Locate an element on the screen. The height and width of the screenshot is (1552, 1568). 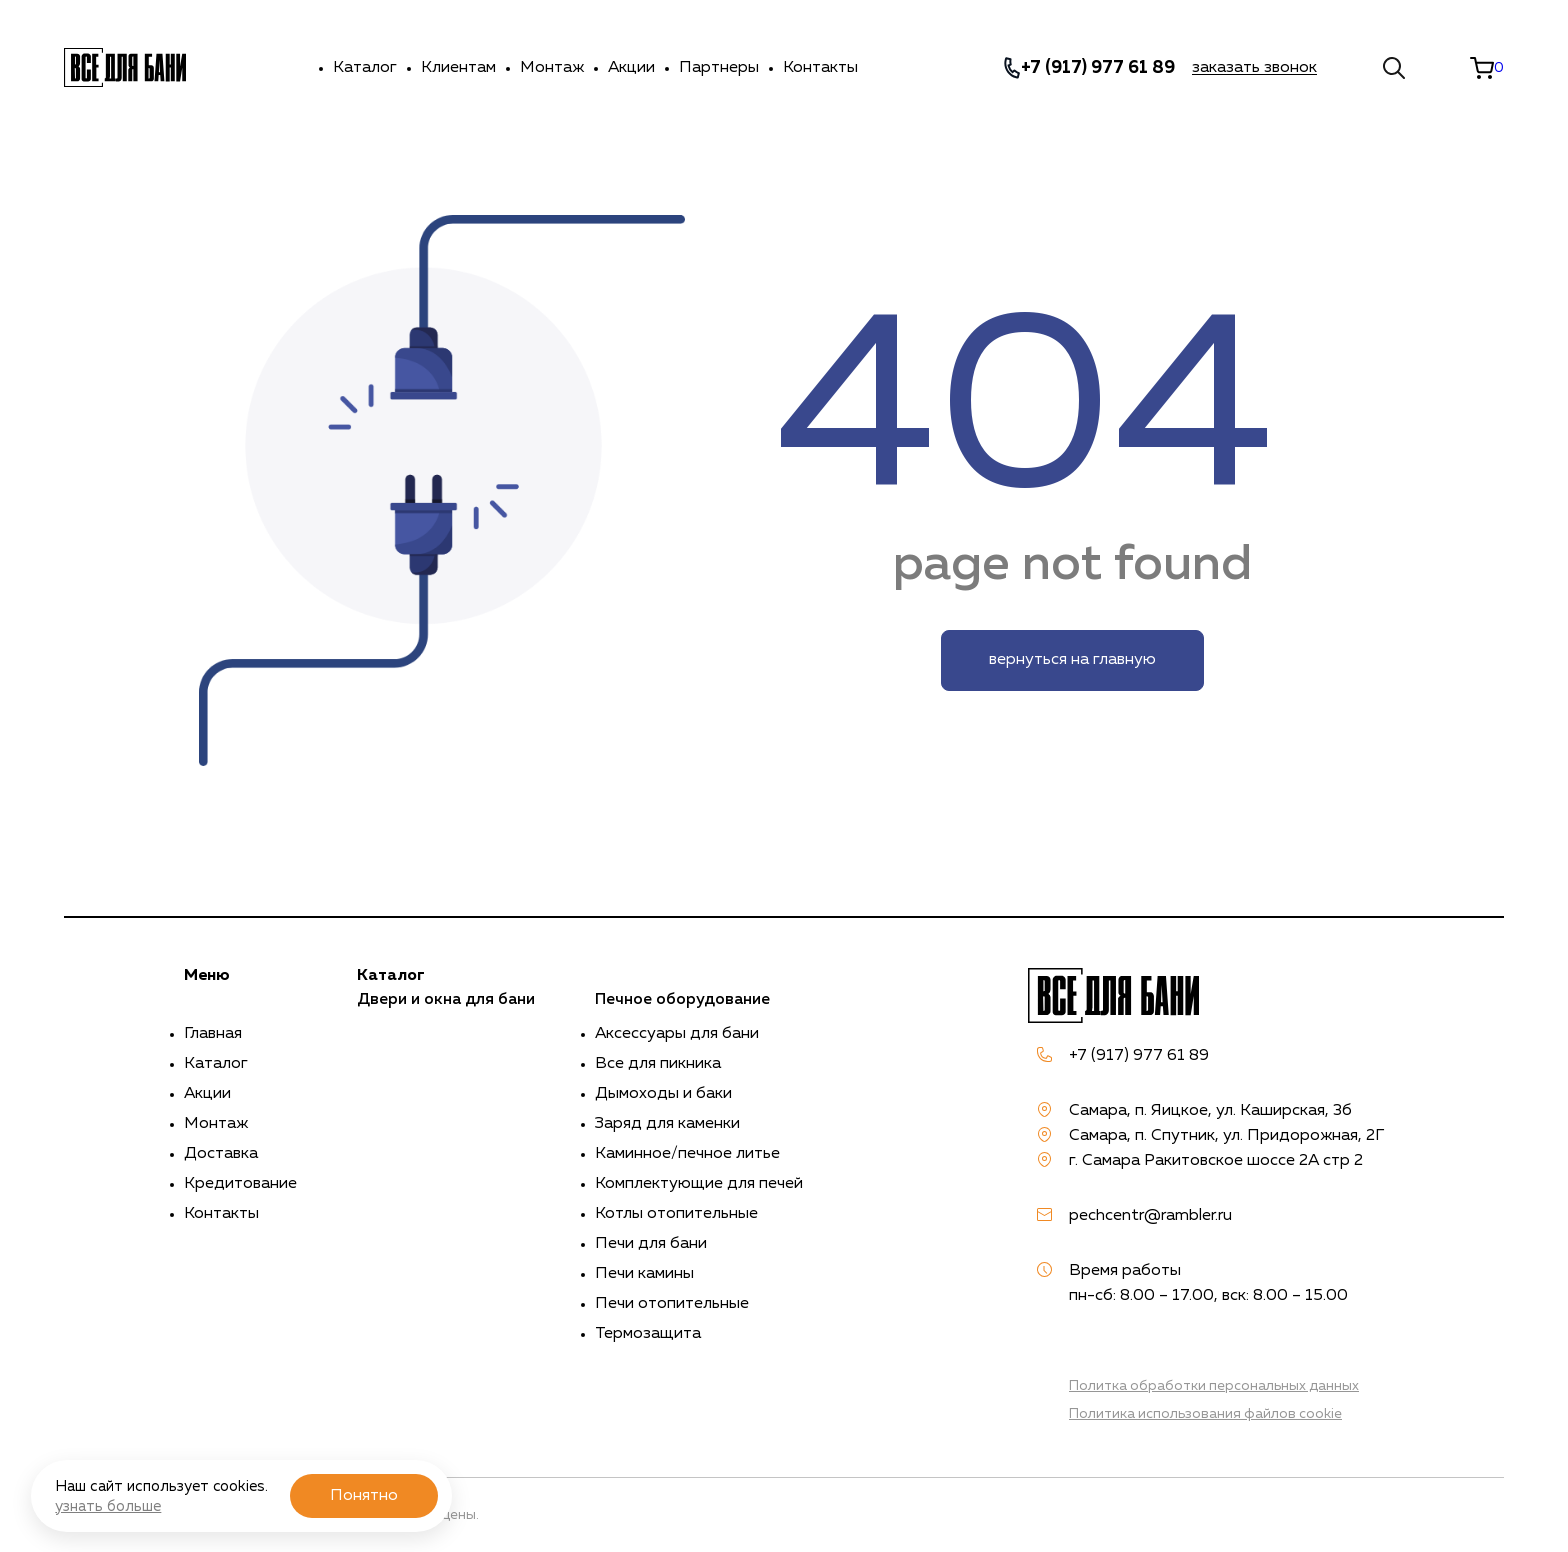
Печи отопительные is located at coordinates (672, 1304).